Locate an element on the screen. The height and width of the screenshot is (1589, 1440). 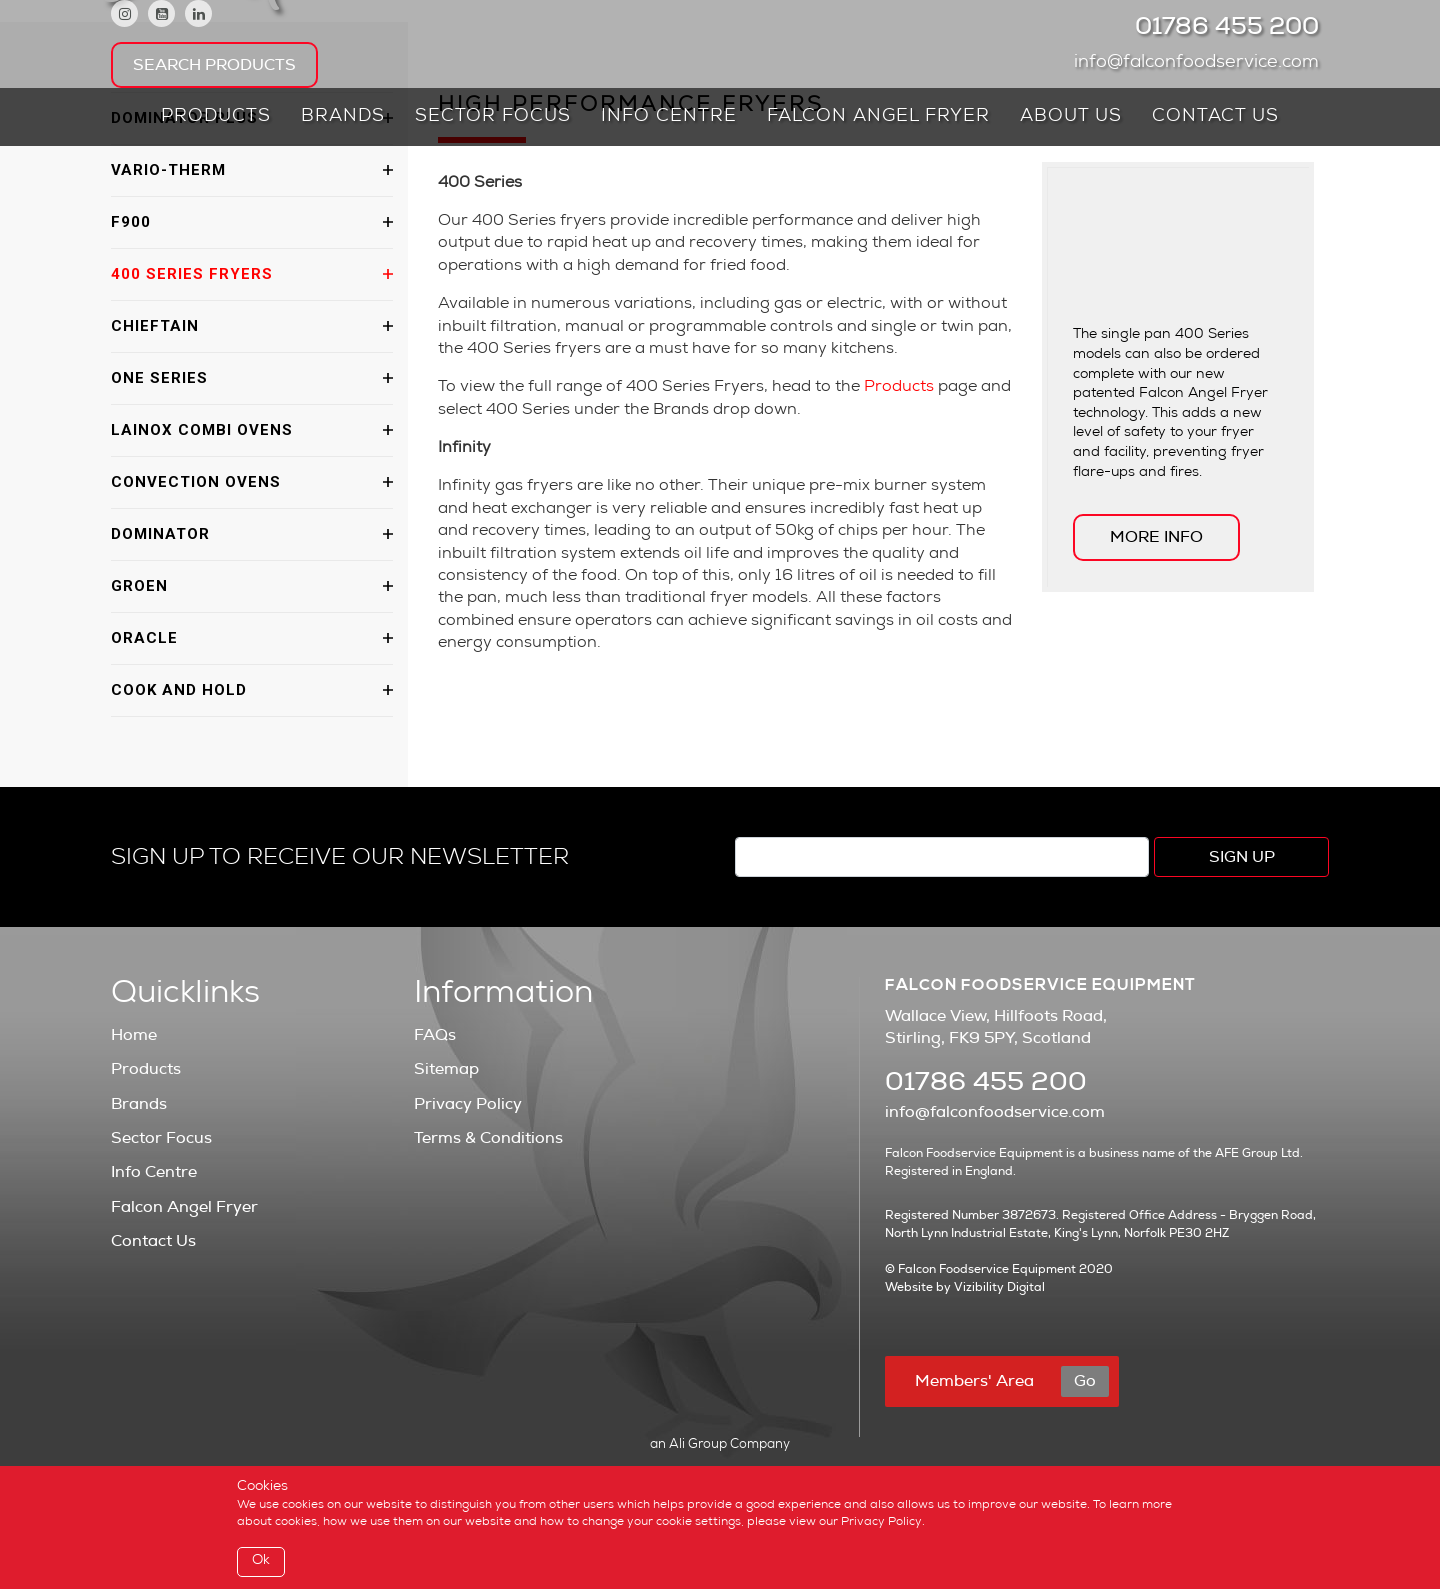
Convection Ovens is located at coordinates (196, 482).